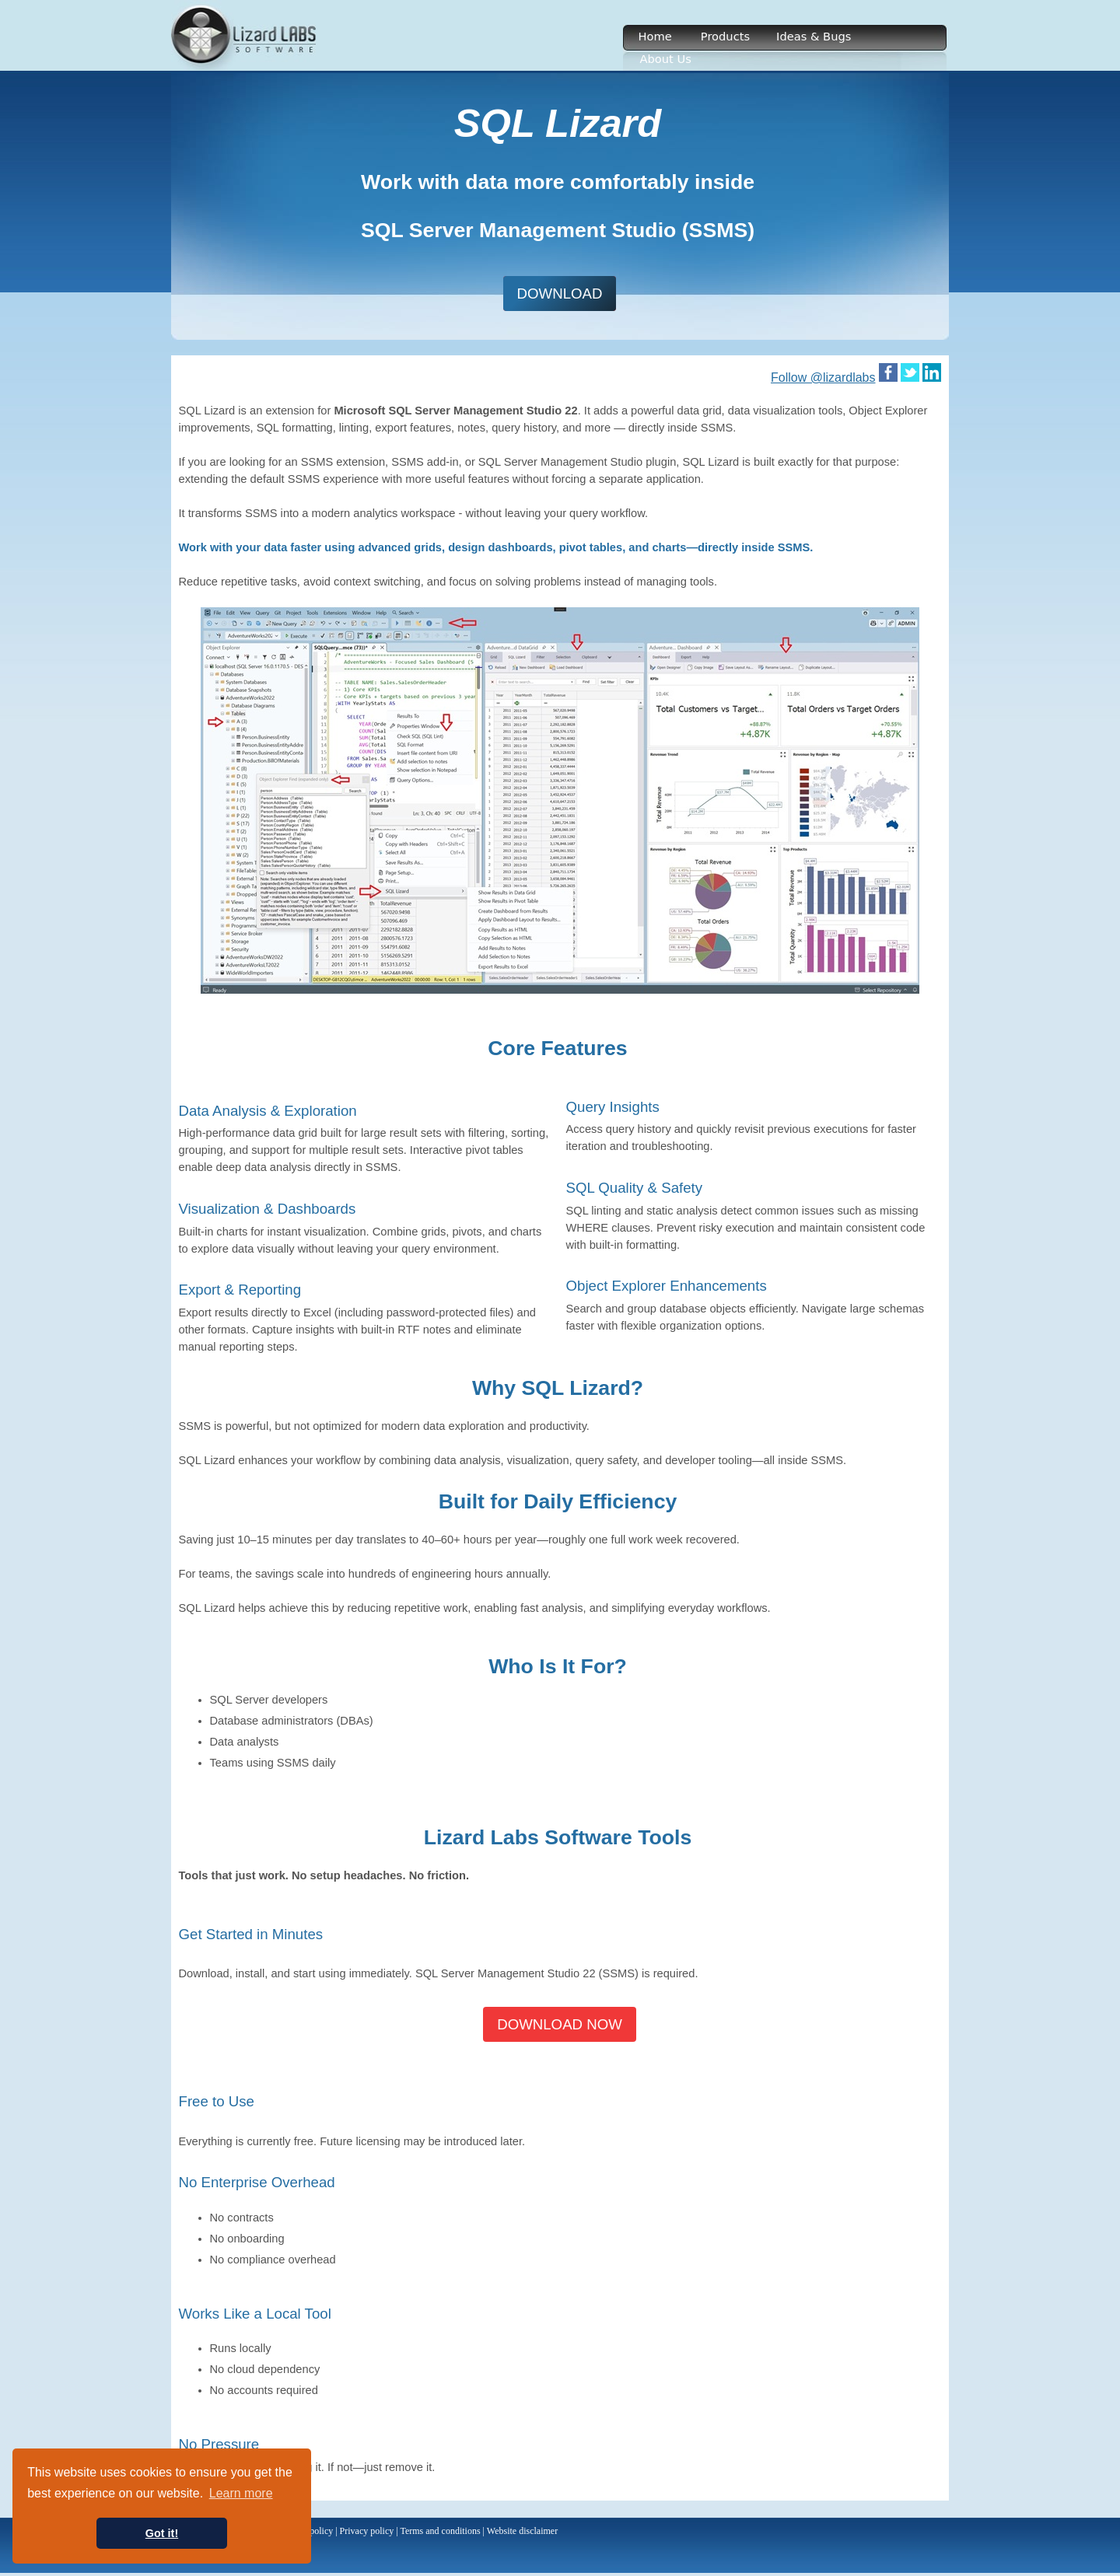 Image resolution: width=1120 pixels, height=2576 pixels. What do you see at coordinates (367, 2530) in the screenshot?
I see `Privacy policy` at bounding box center [367, 2530].